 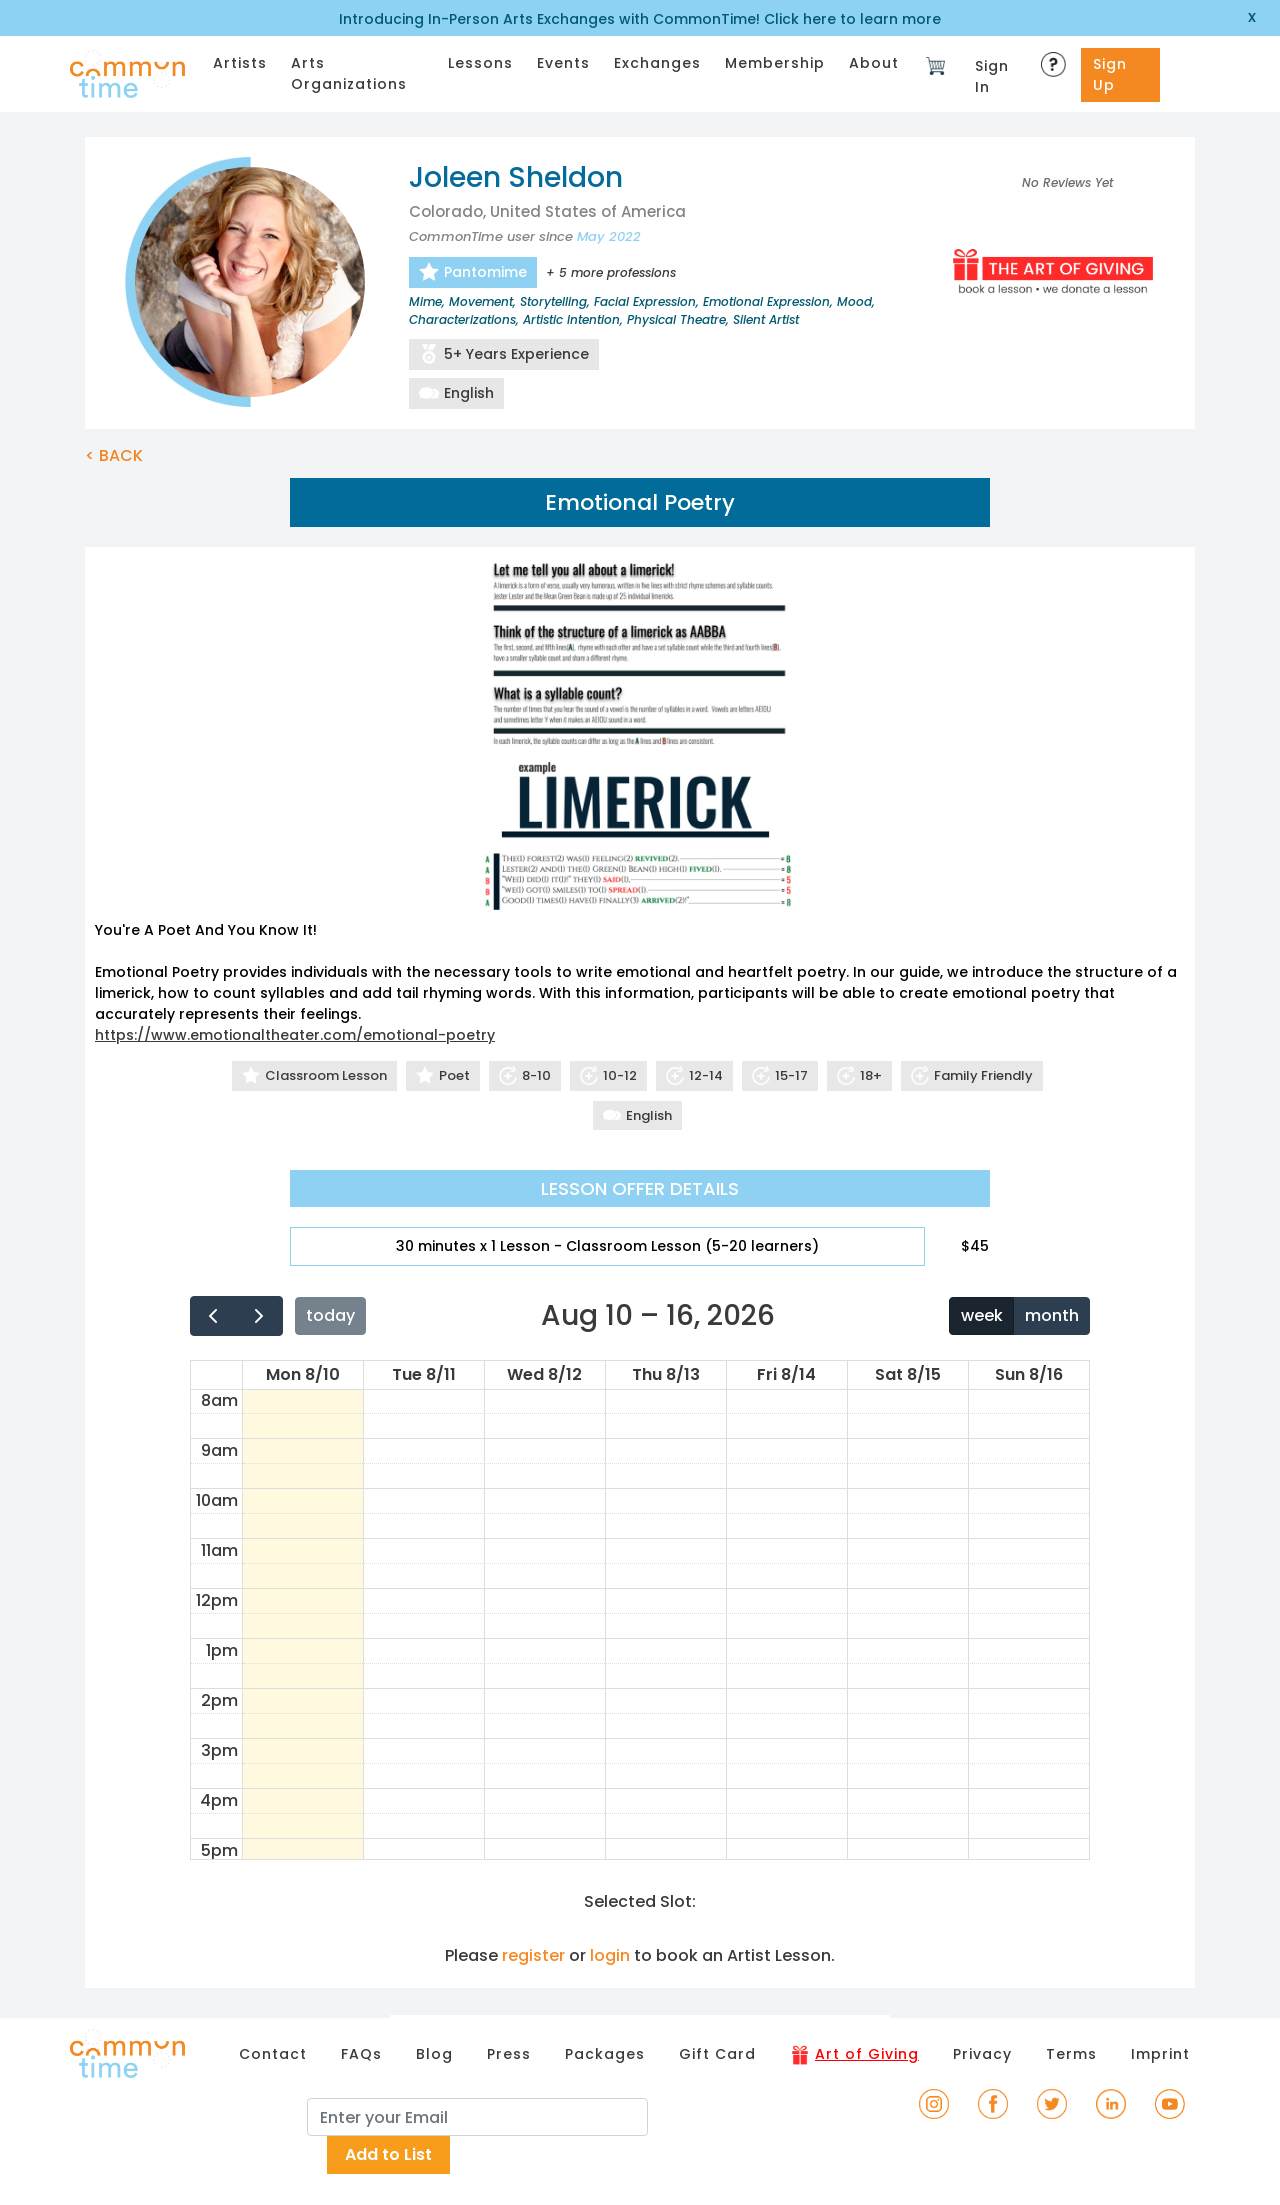 I want to click on Sign Up, so click(x=1110, y=74).